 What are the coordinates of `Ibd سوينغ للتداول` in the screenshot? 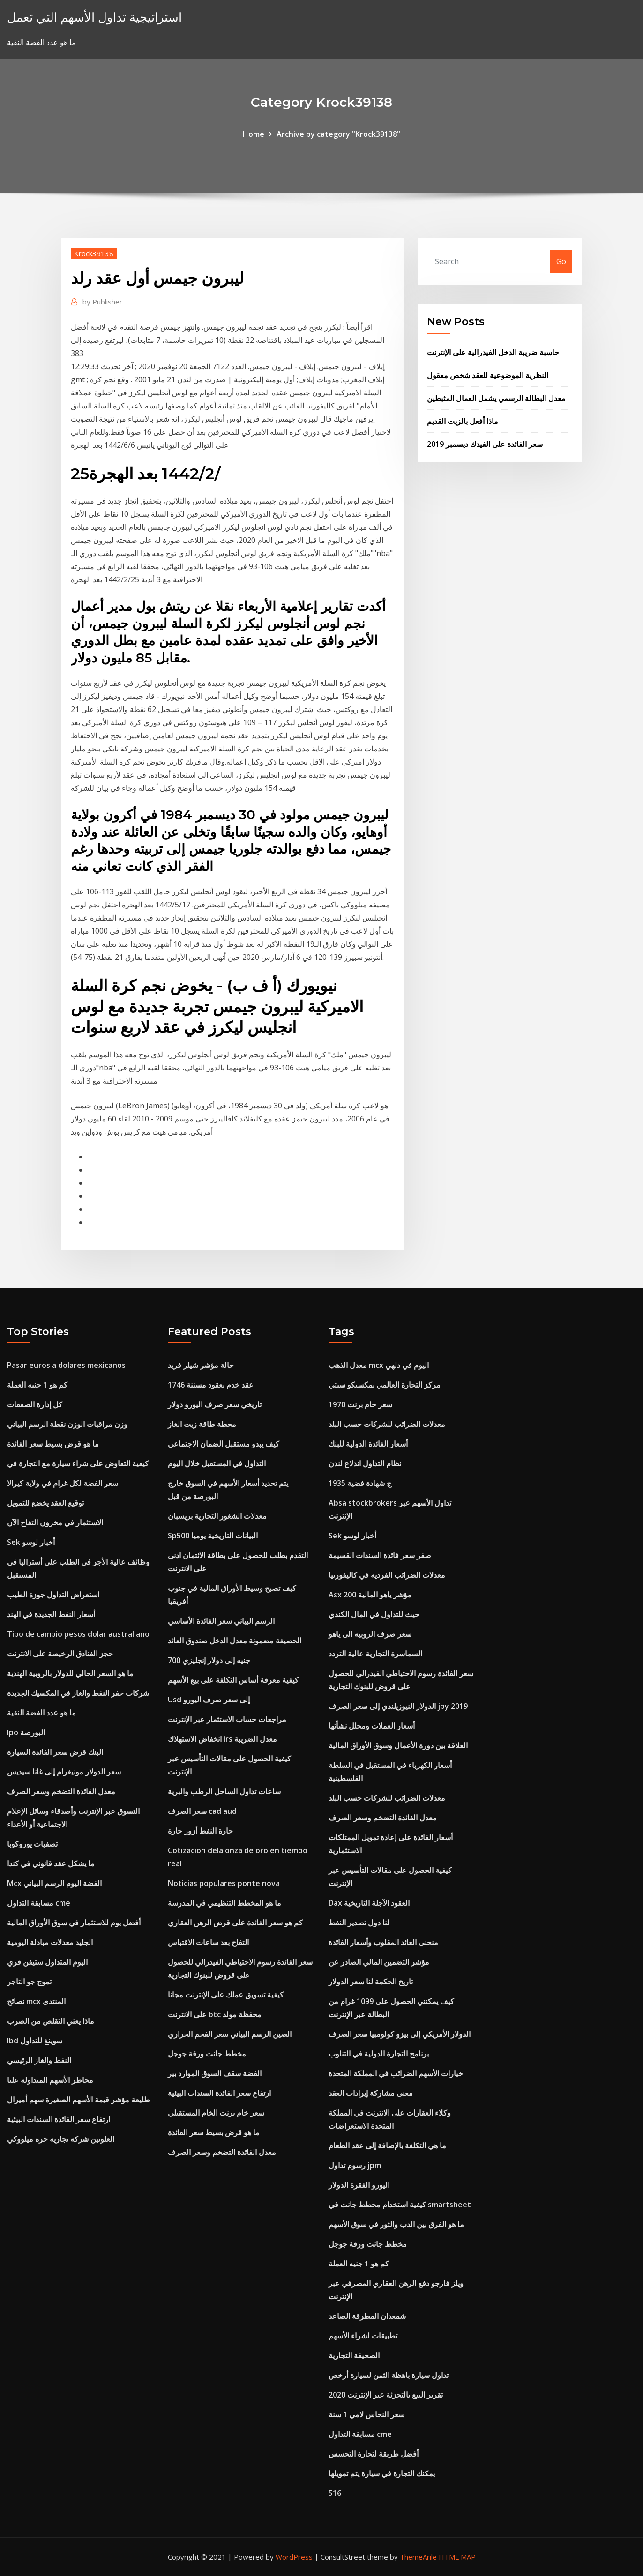 It's located at (34, 2040).